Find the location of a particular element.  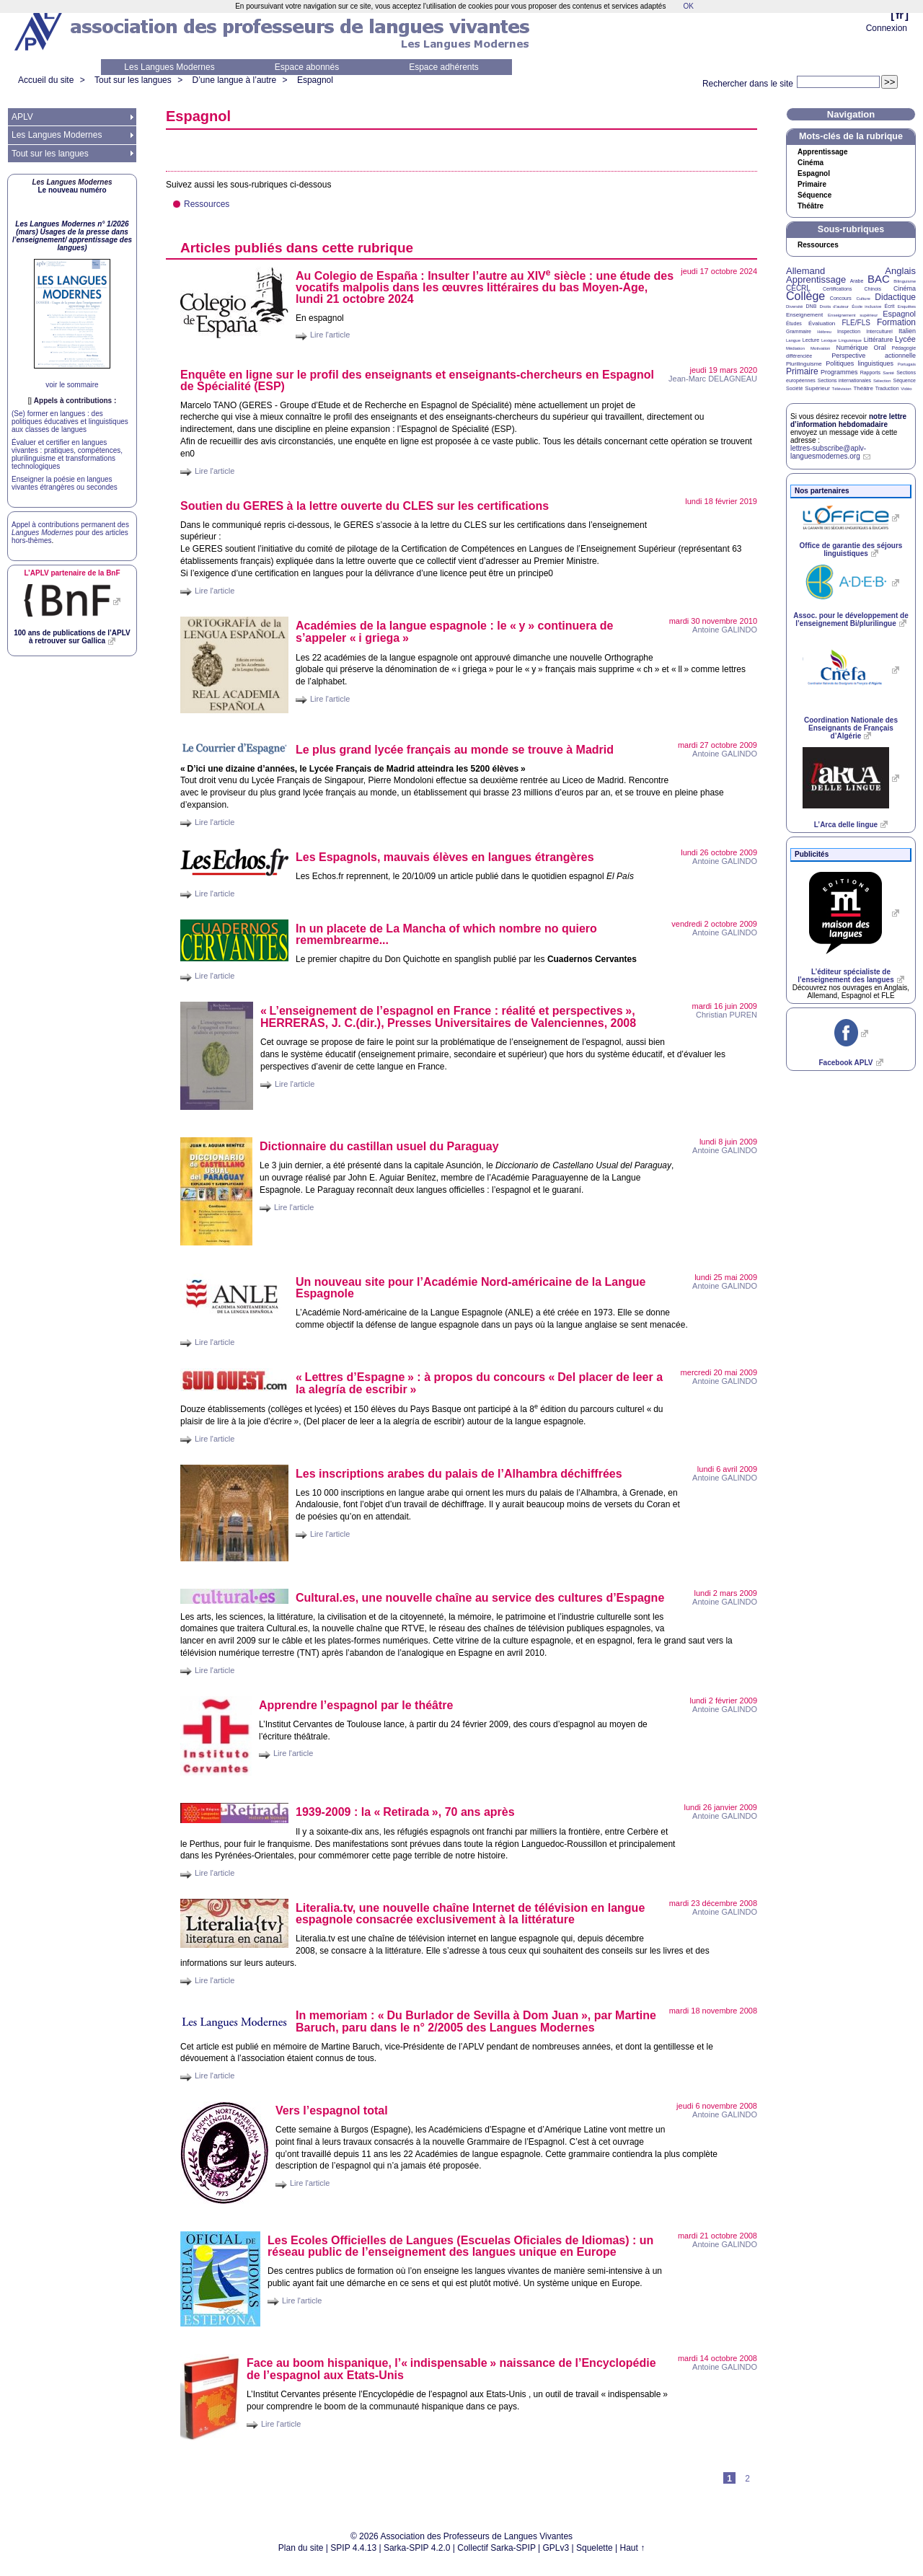

Lexique is located at coordinates (828, 340).